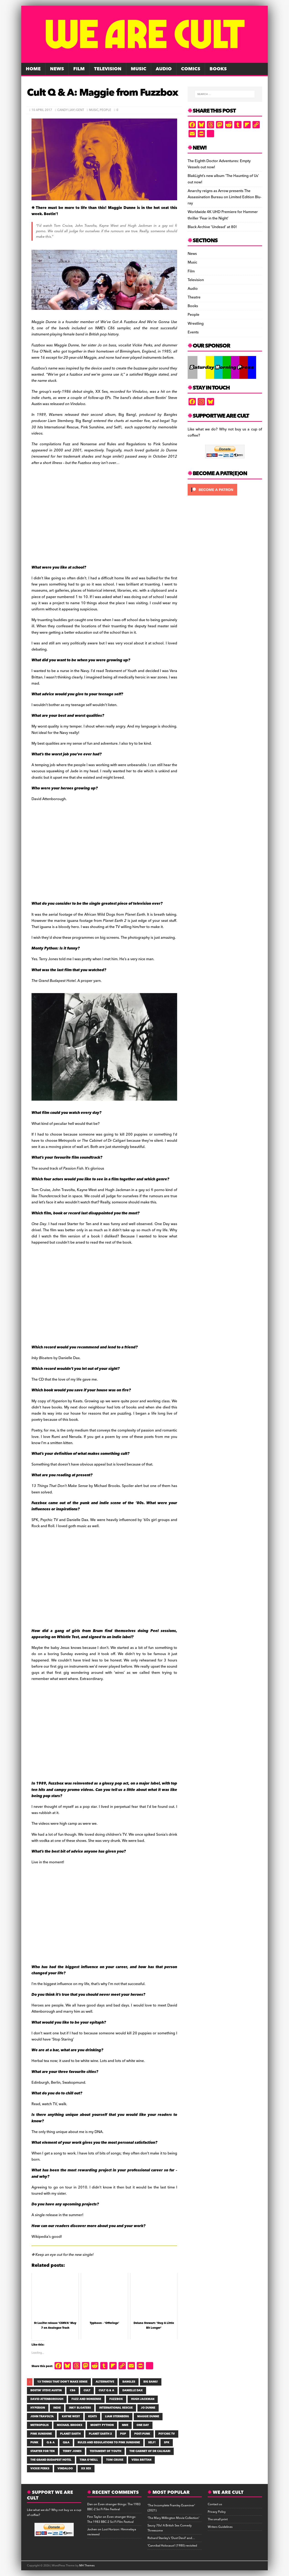 This screenshot has width=289, height=2576. I want to click on TERRY JONES, so click(72, 2451).